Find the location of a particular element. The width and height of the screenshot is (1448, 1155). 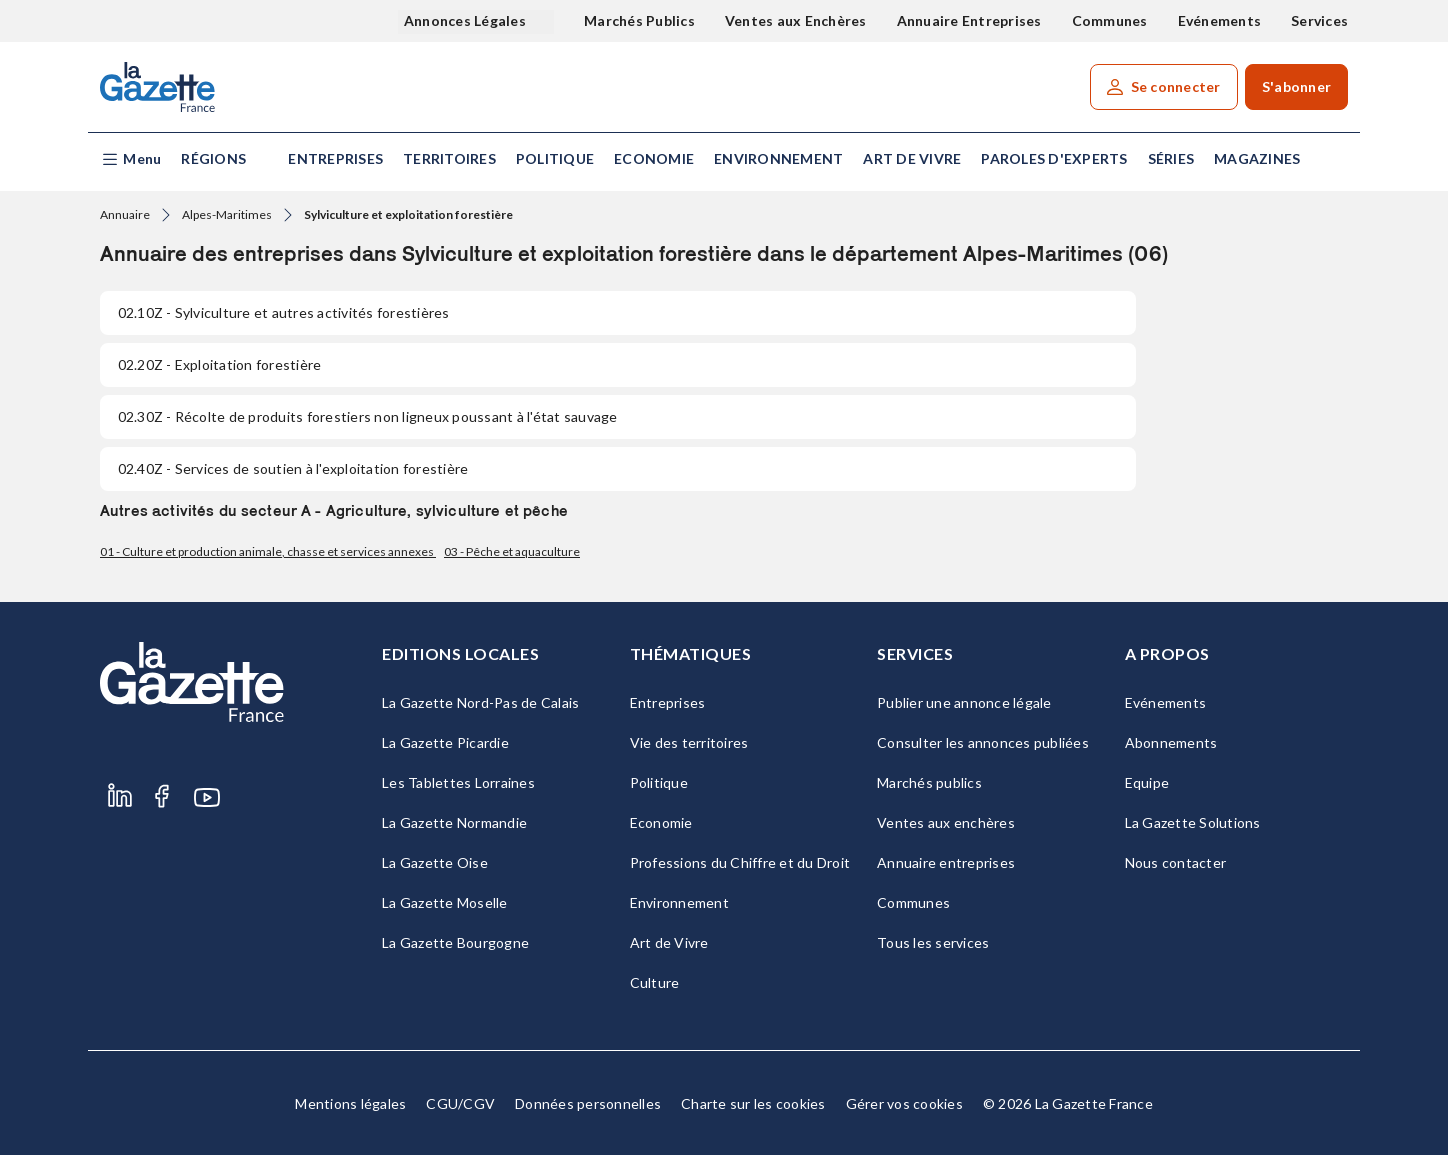

Nous contacter is located at coordinates (1176, 862).